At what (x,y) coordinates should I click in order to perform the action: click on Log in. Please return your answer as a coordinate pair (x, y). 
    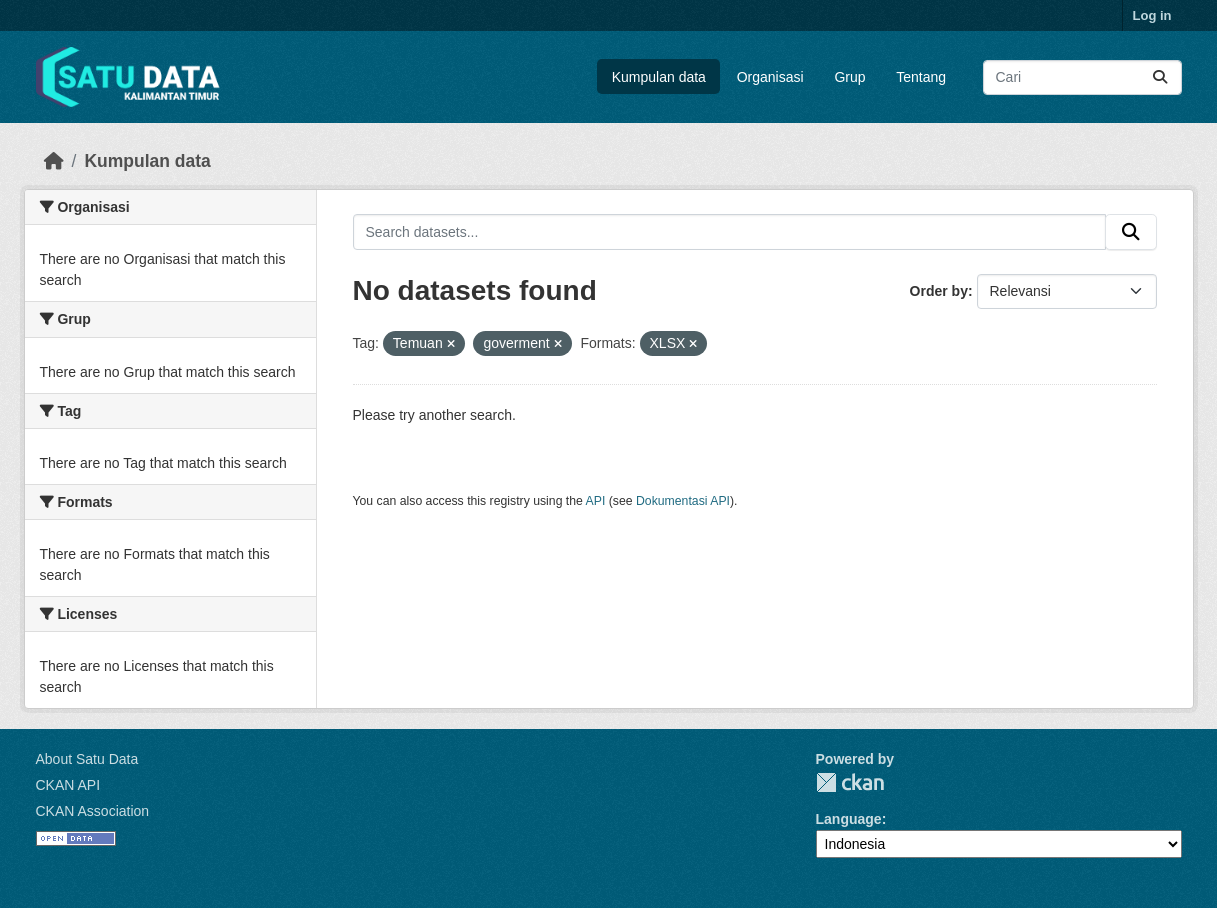
    Looking at the image, I should click on (1152, 15).